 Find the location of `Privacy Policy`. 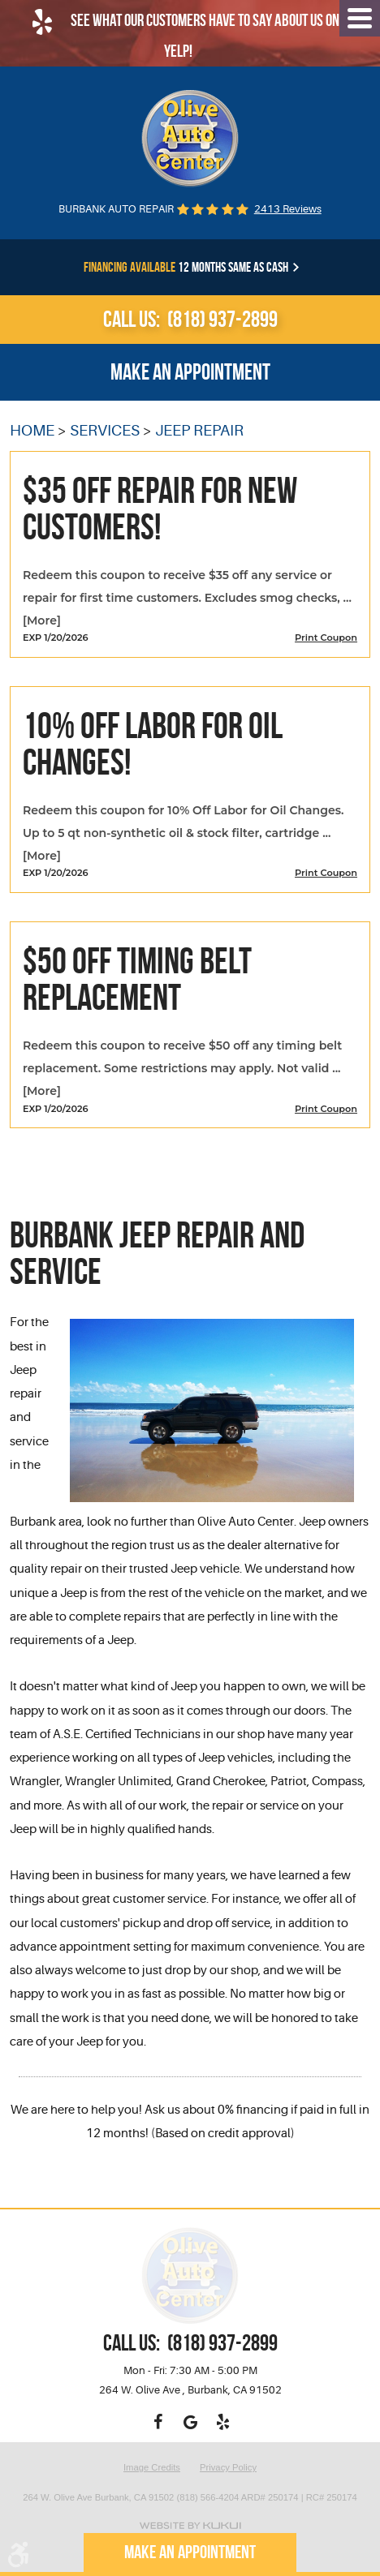

Privacy Policy is located at coordinates (228, 2467).